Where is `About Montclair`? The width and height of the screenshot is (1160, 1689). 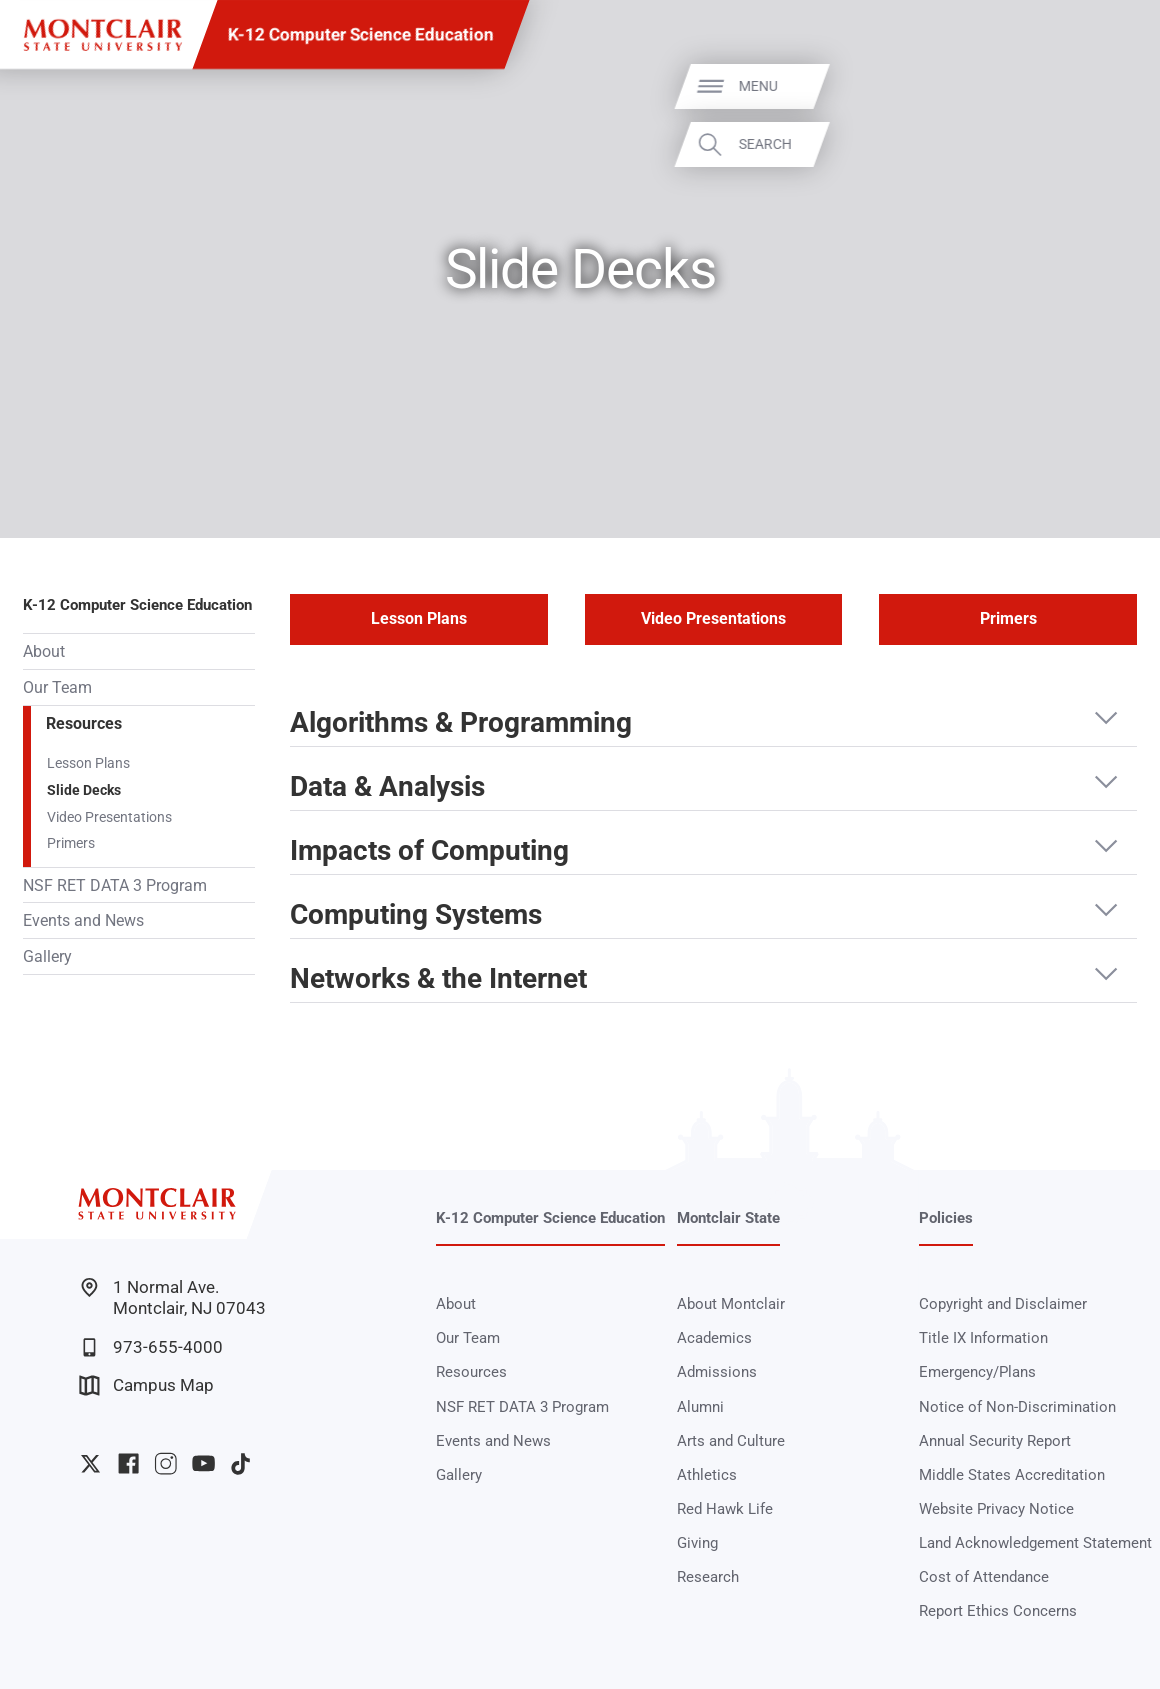 About Montclair is located at coordinates (731, 1304).